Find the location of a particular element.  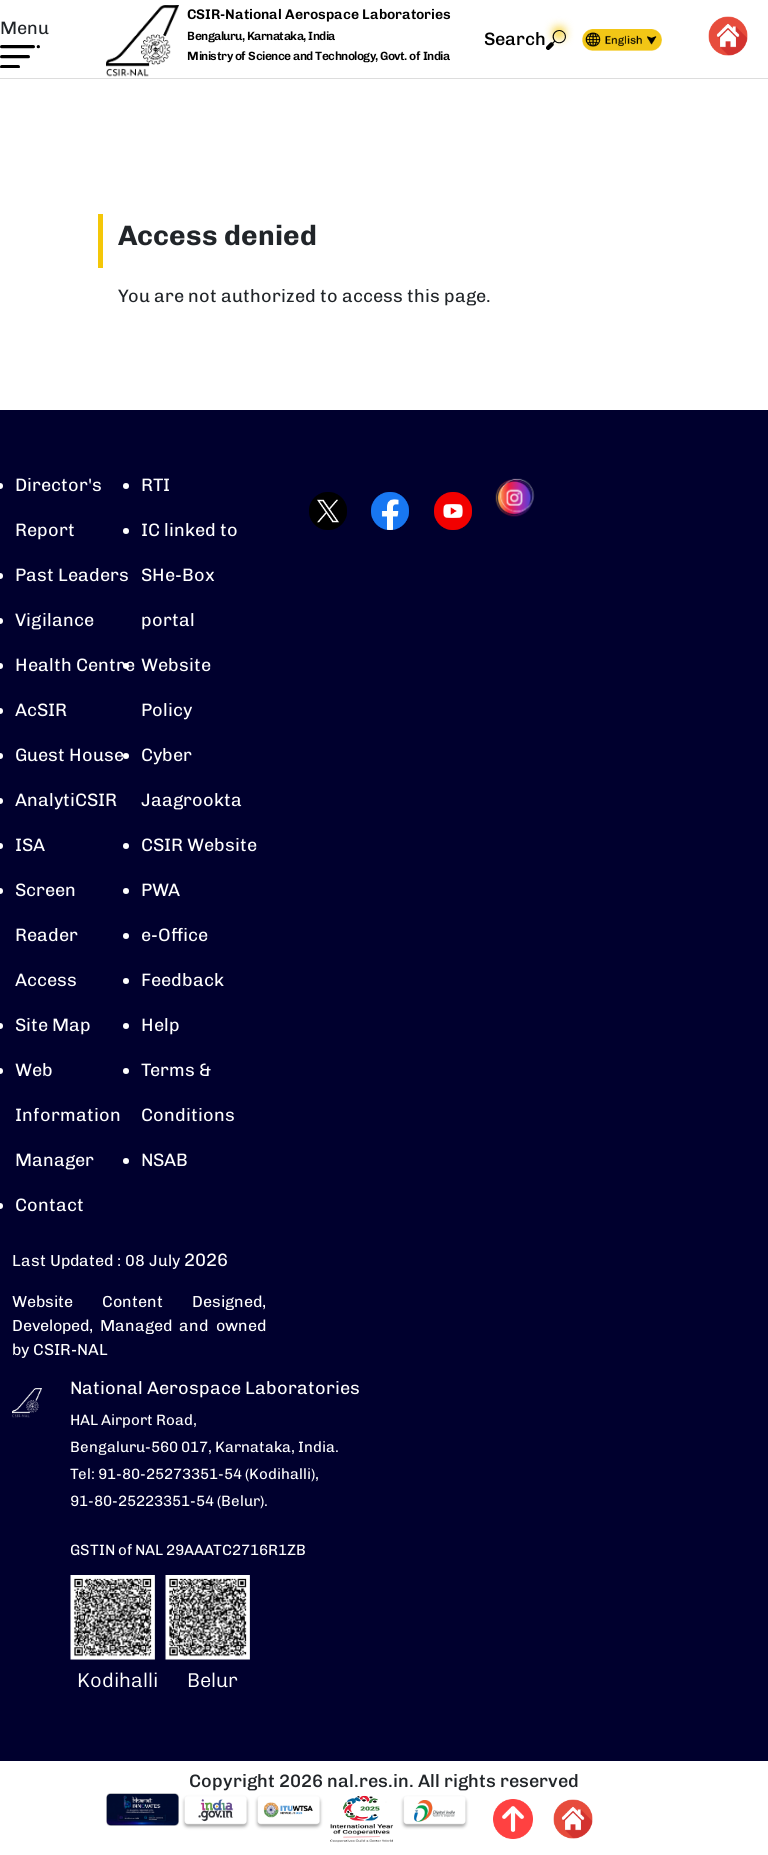

ISA is located at coordinates (30, 845).